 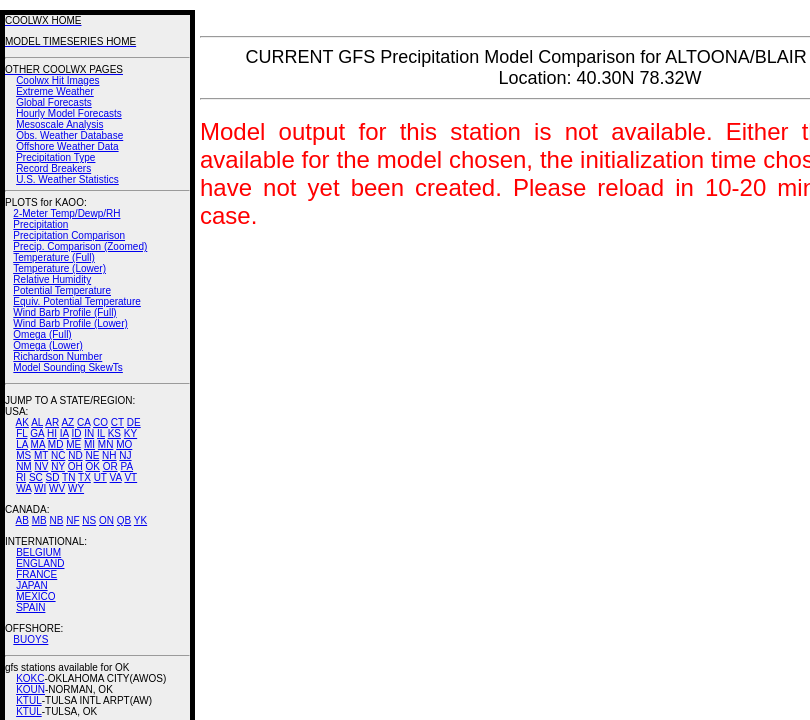 What do you see at coordinates (106, 520) in the screenshot?
I see `ON` at bounding box center [106, 520].